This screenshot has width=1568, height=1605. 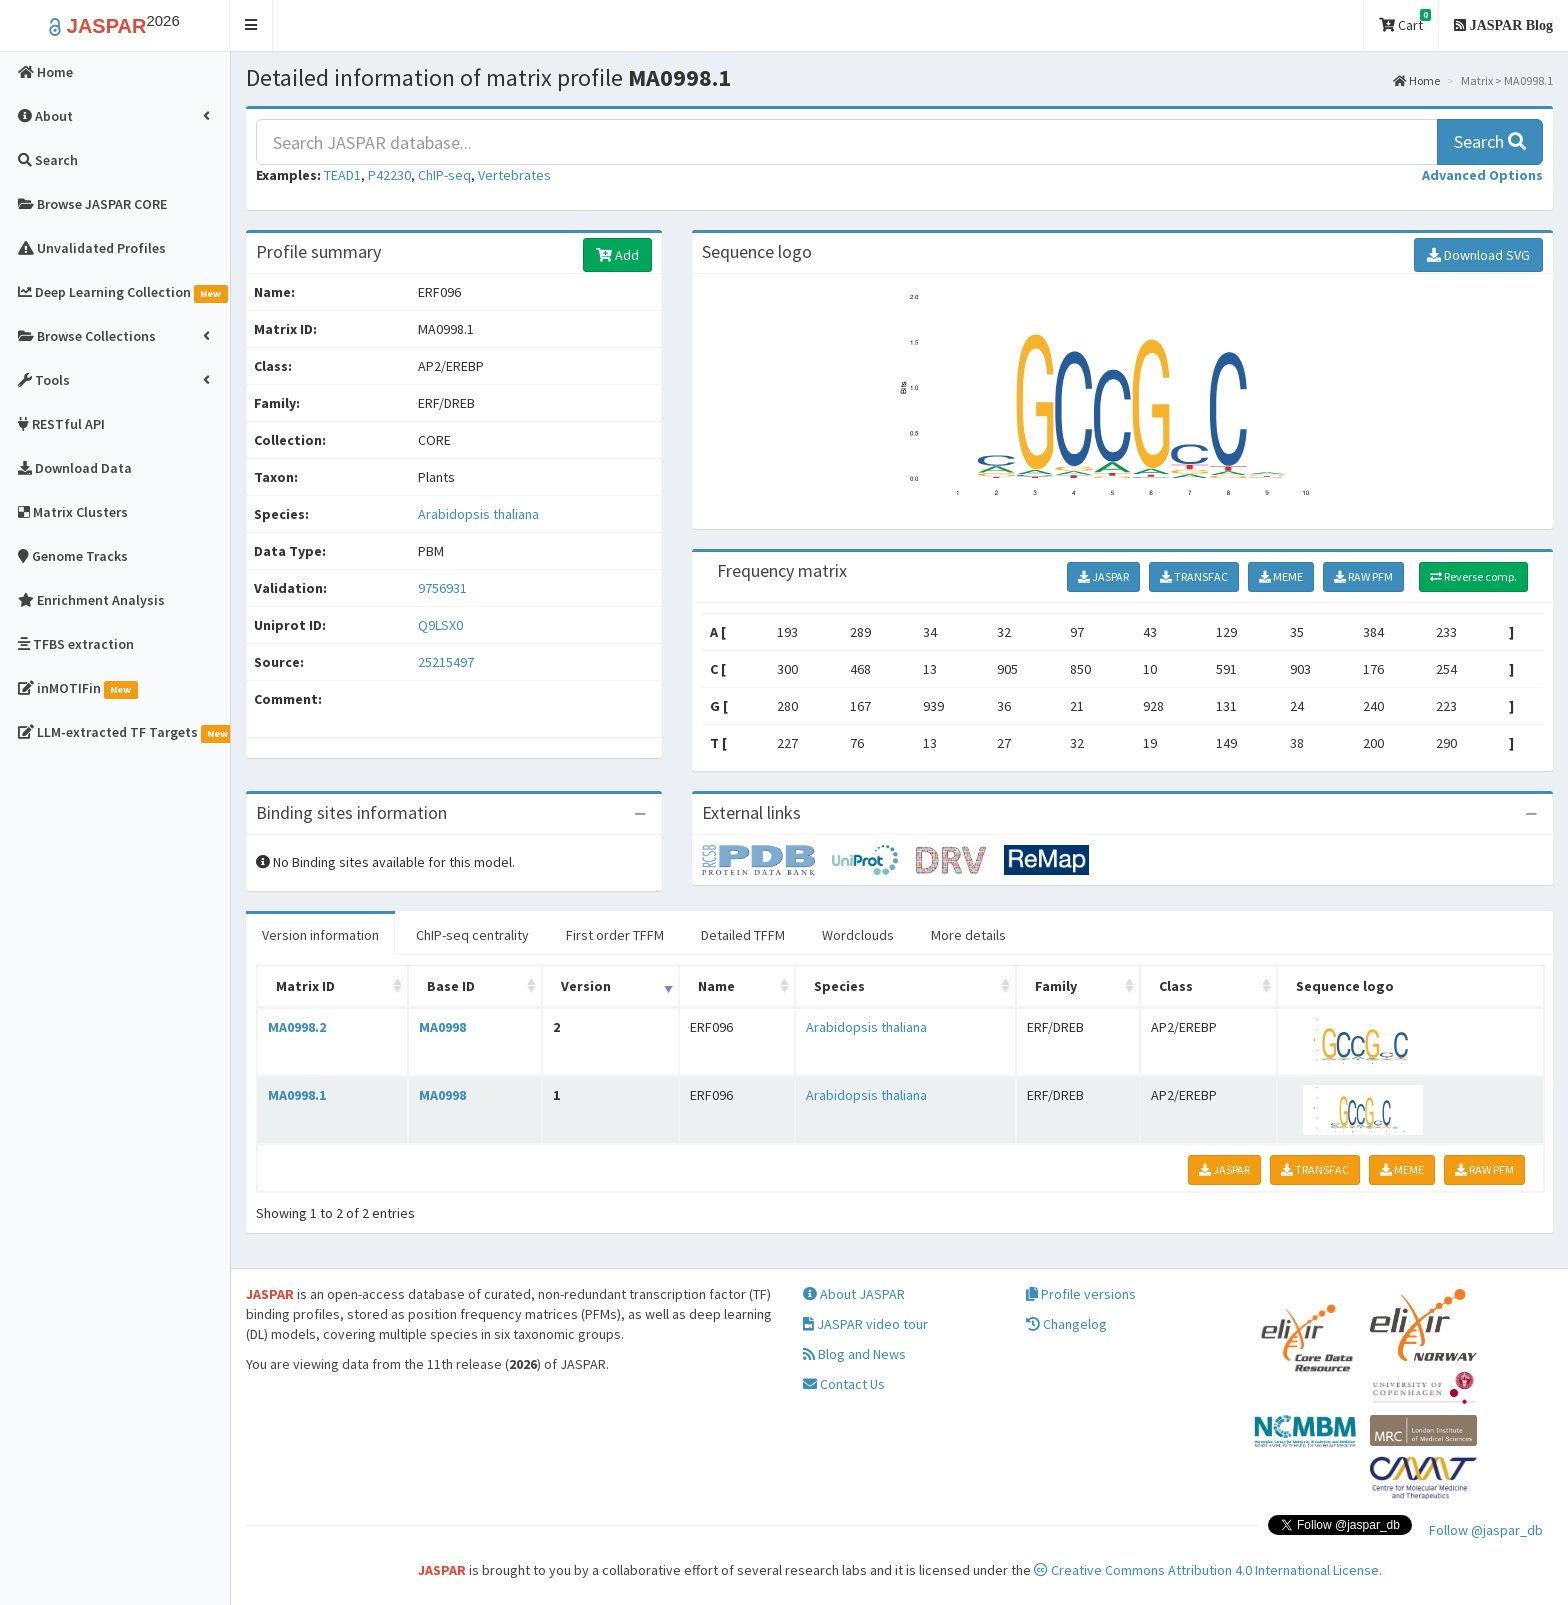 I want to click on Q9LSX0, so click(x=442, y=625).